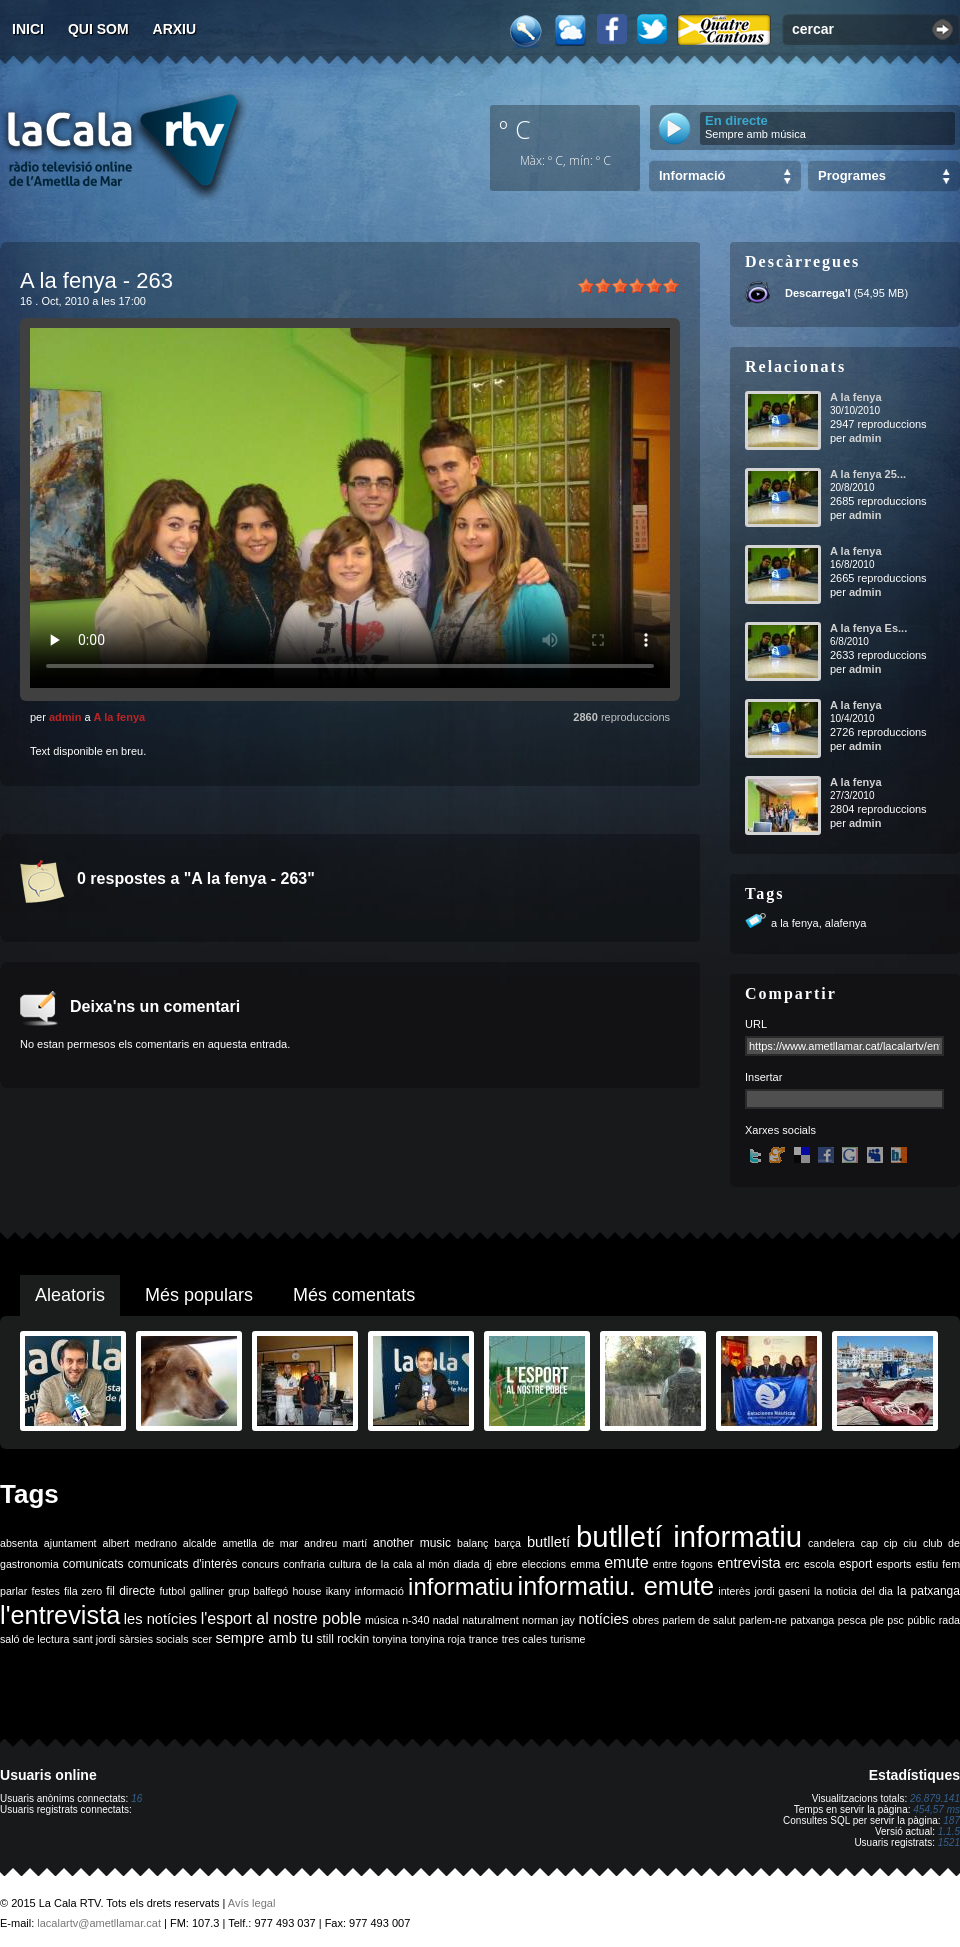 This screenshot has height=1947, width=960. I want to click on n-340, so click(415, 1620).